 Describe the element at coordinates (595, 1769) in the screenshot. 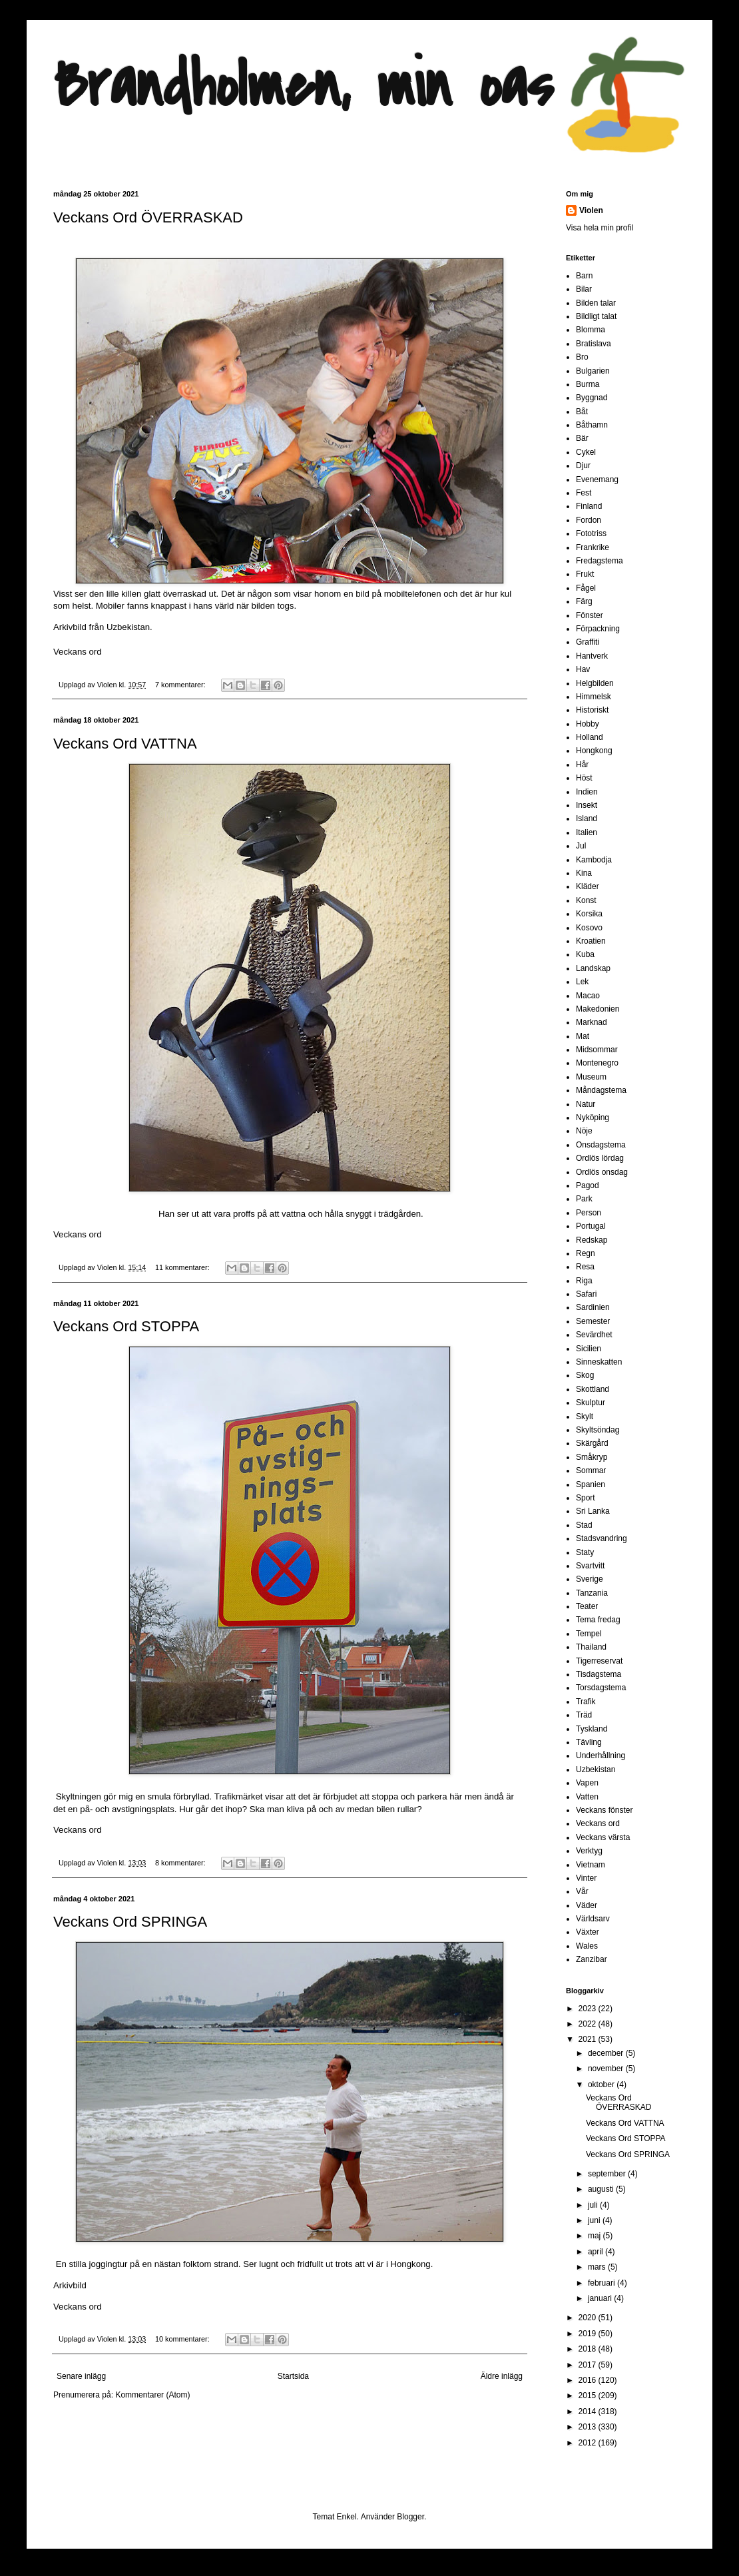

I see `Uzbekistan` at that location.